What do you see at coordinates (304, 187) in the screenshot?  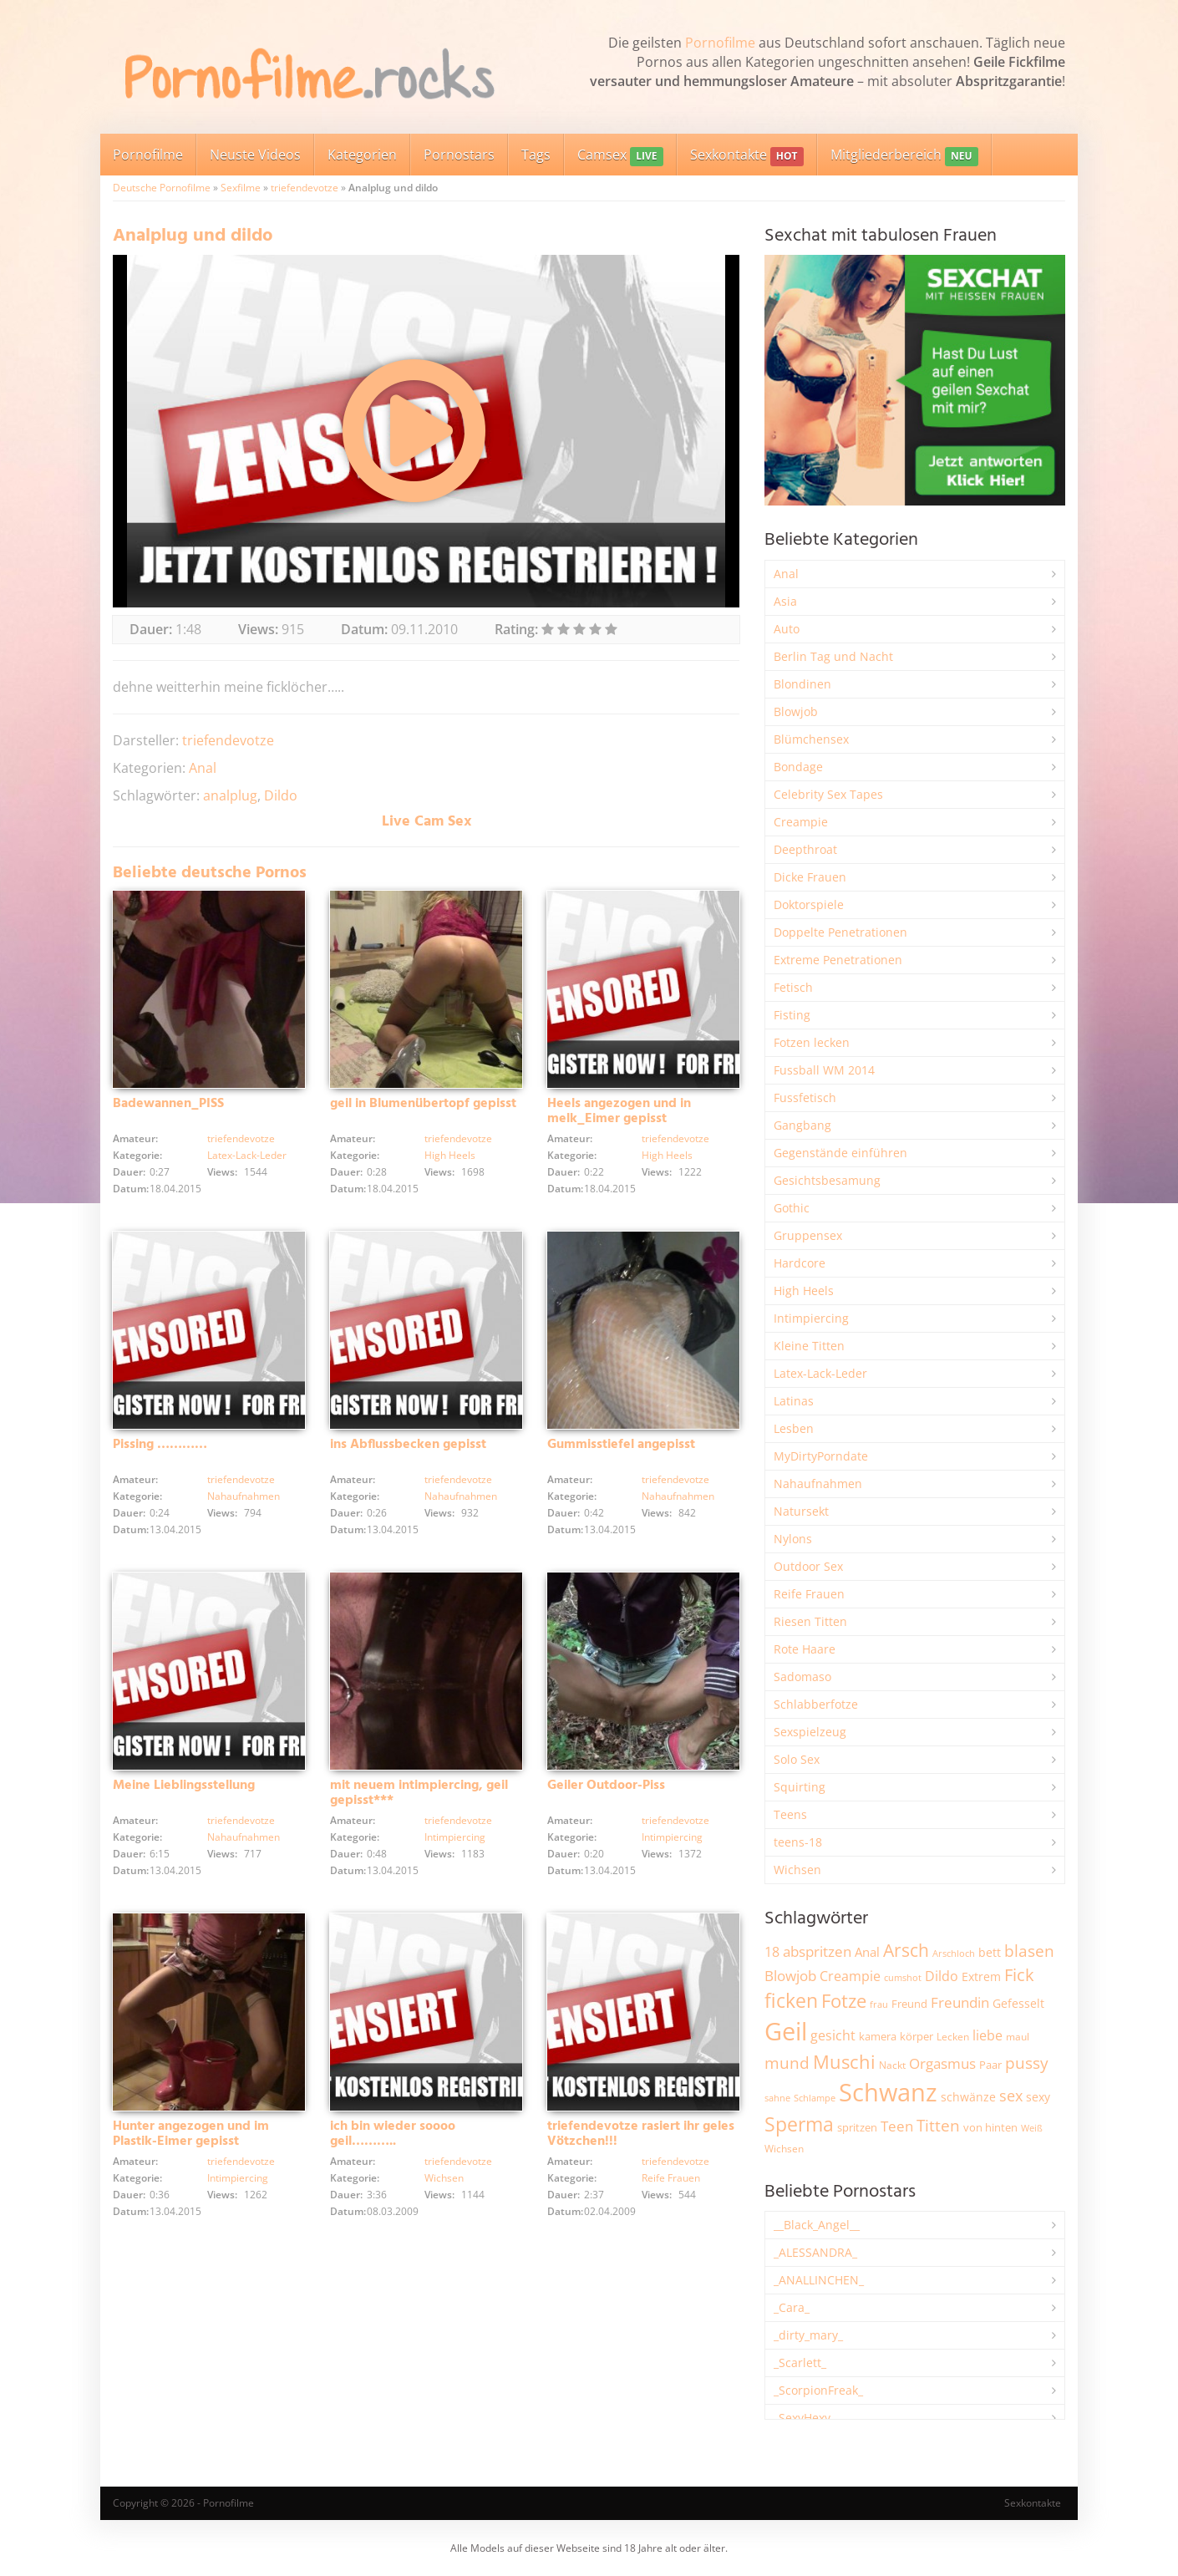 I see `triefendevotze` at bounding box center [304, 187].